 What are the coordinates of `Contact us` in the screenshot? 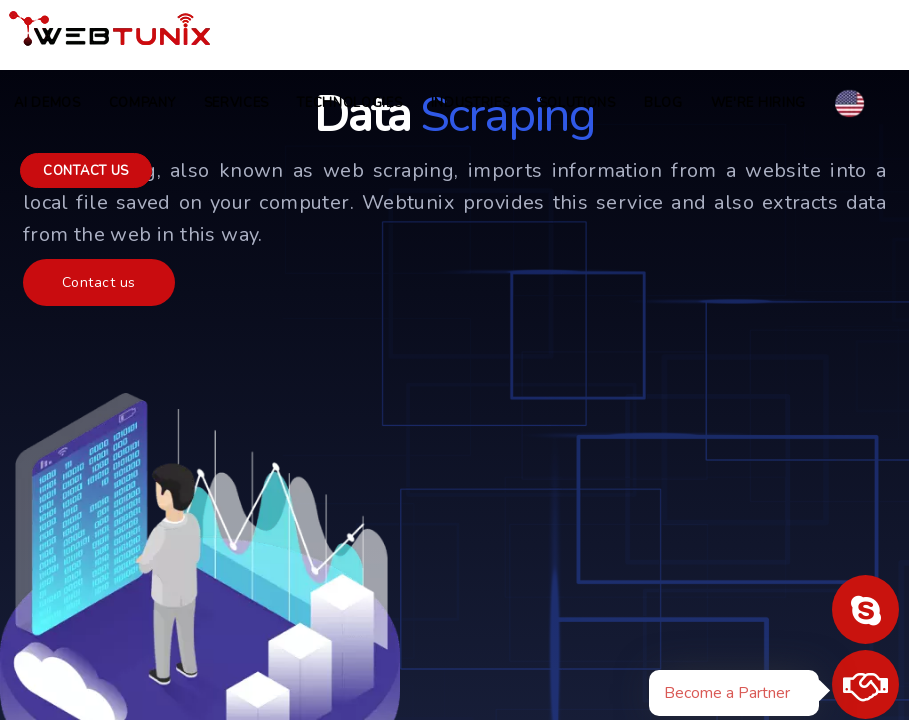 It's located at (86, 171).